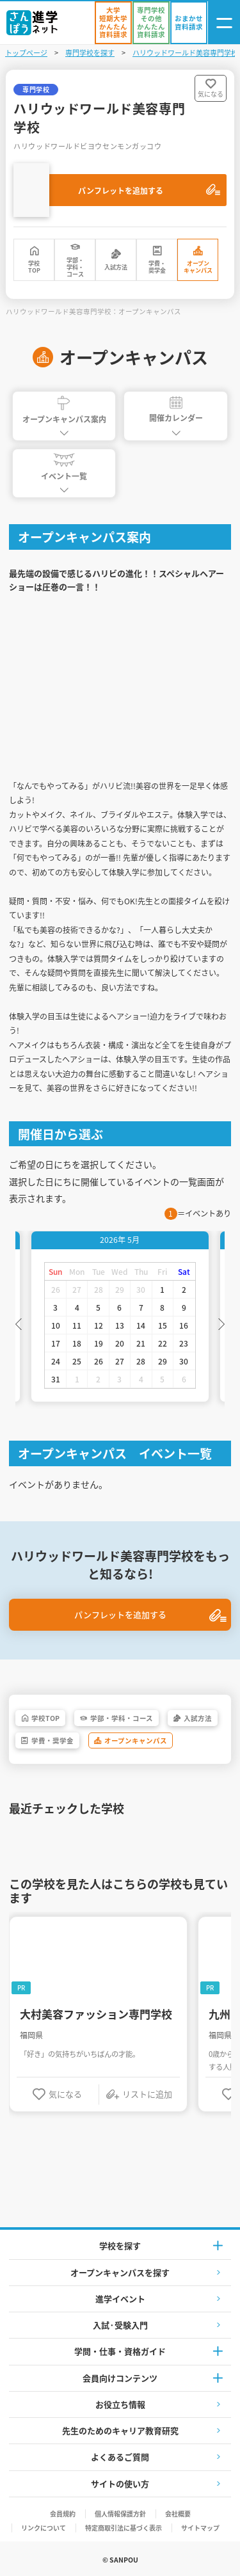  I want to click on 大村美容ファッション専門学校, so click(96, 2014).